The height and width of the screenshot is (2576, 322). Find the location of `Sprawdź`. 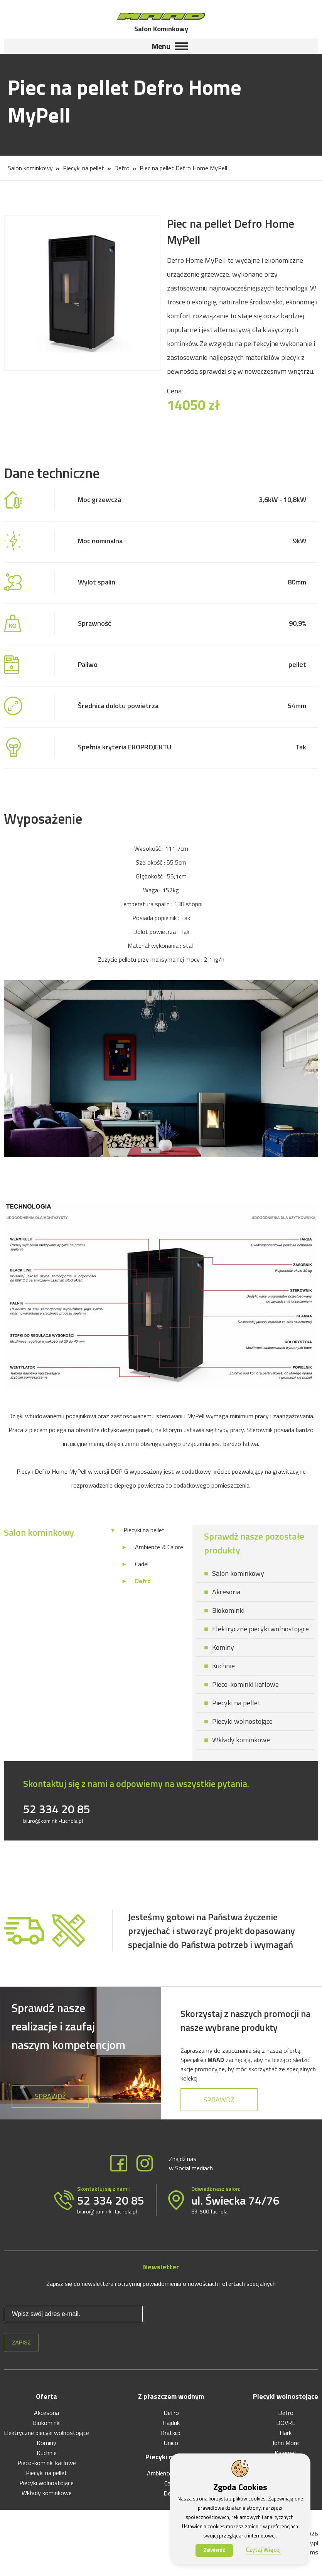

Sprawdź is located at coordinates (50, 2096).